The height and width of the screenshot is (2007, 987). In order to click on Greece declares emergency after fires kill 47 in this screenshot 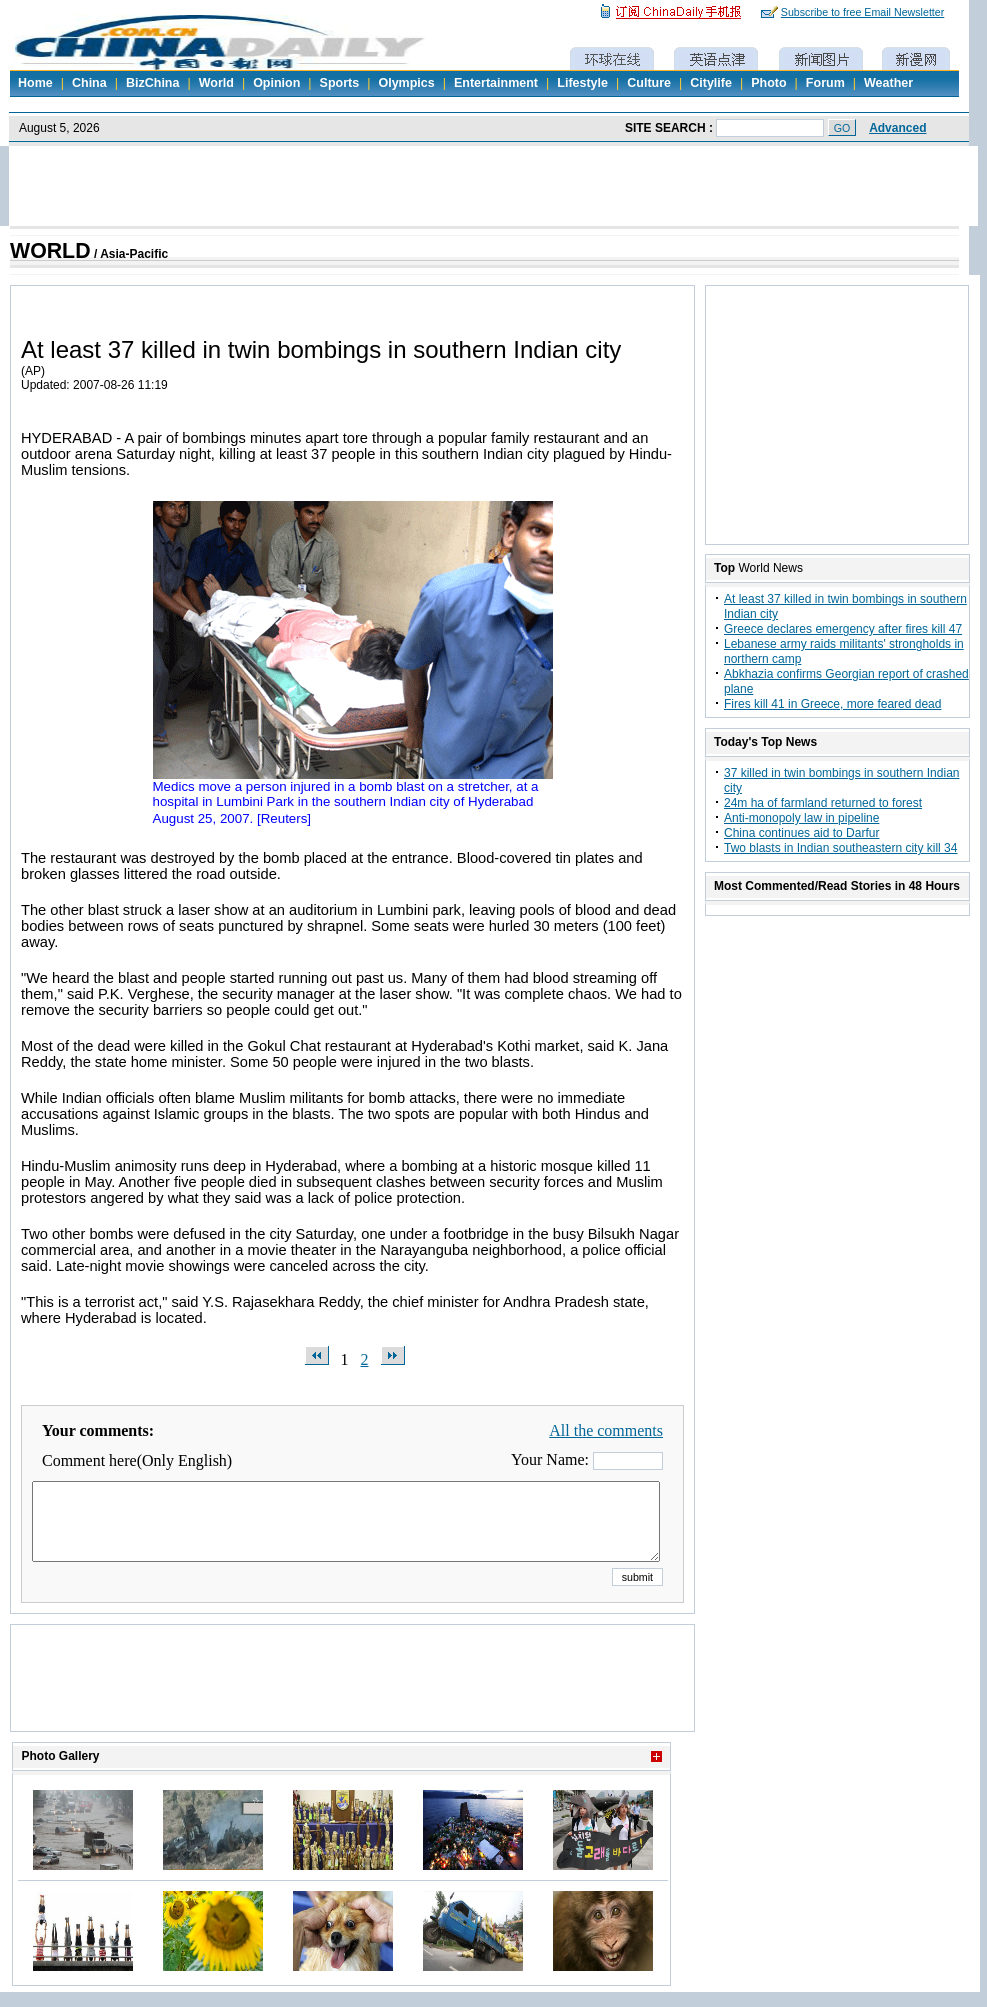, I will do `click(843, 629)`.